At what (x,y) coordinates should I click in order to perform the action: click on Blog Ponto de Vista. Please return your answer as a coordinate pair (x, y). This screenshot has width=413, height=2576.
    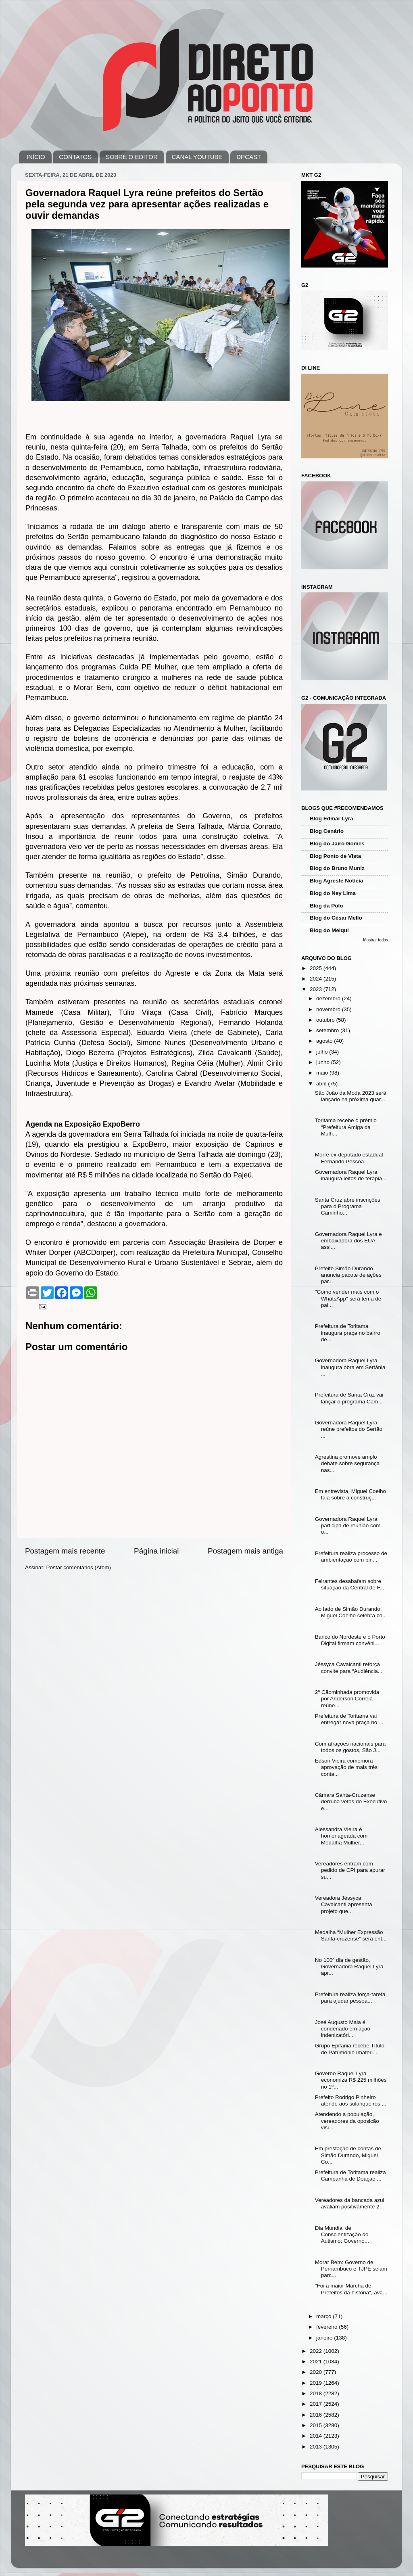
    Looking at the image, I should click on (335, 856).